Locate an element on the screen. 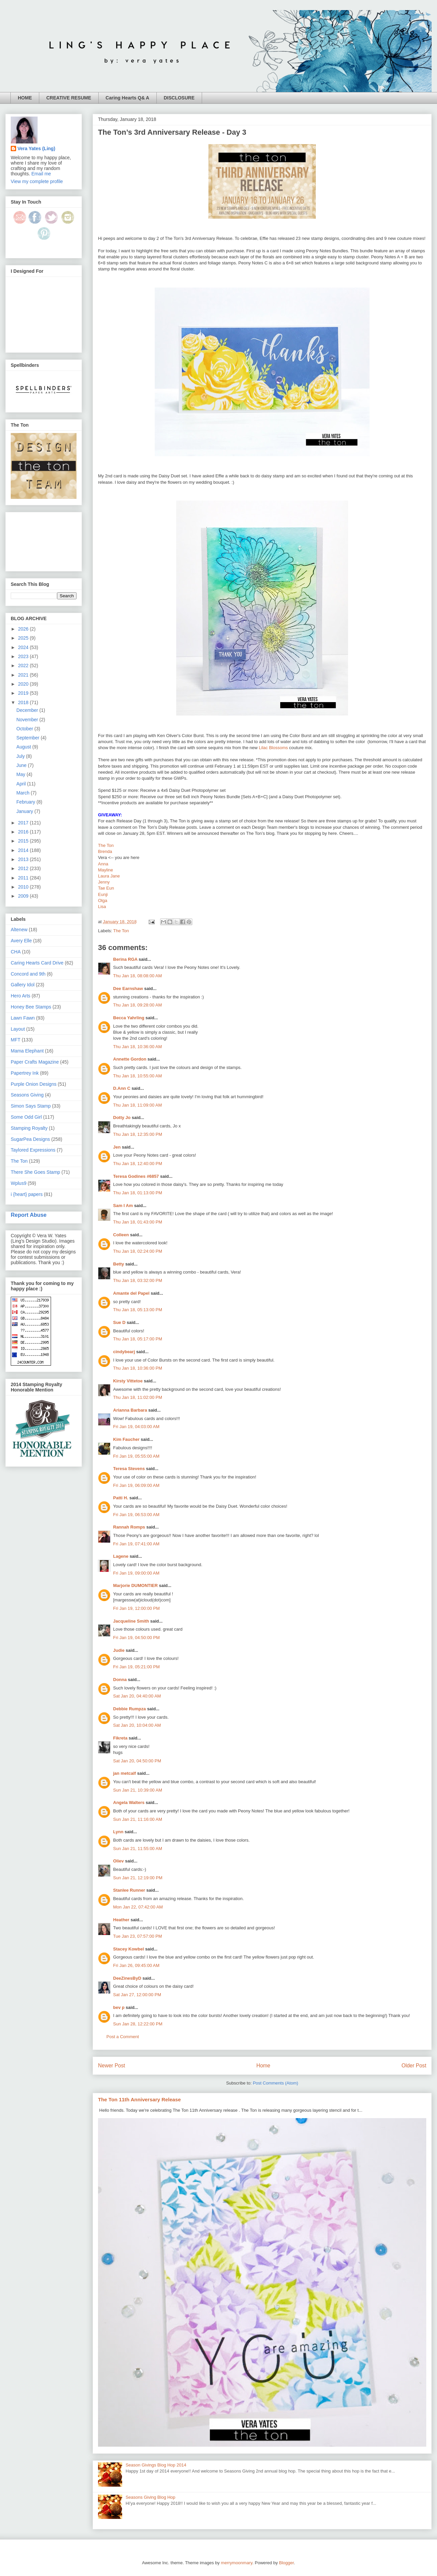 This screenshot has height=2576, width=437. Donna is located at coordinates (120, 1679).